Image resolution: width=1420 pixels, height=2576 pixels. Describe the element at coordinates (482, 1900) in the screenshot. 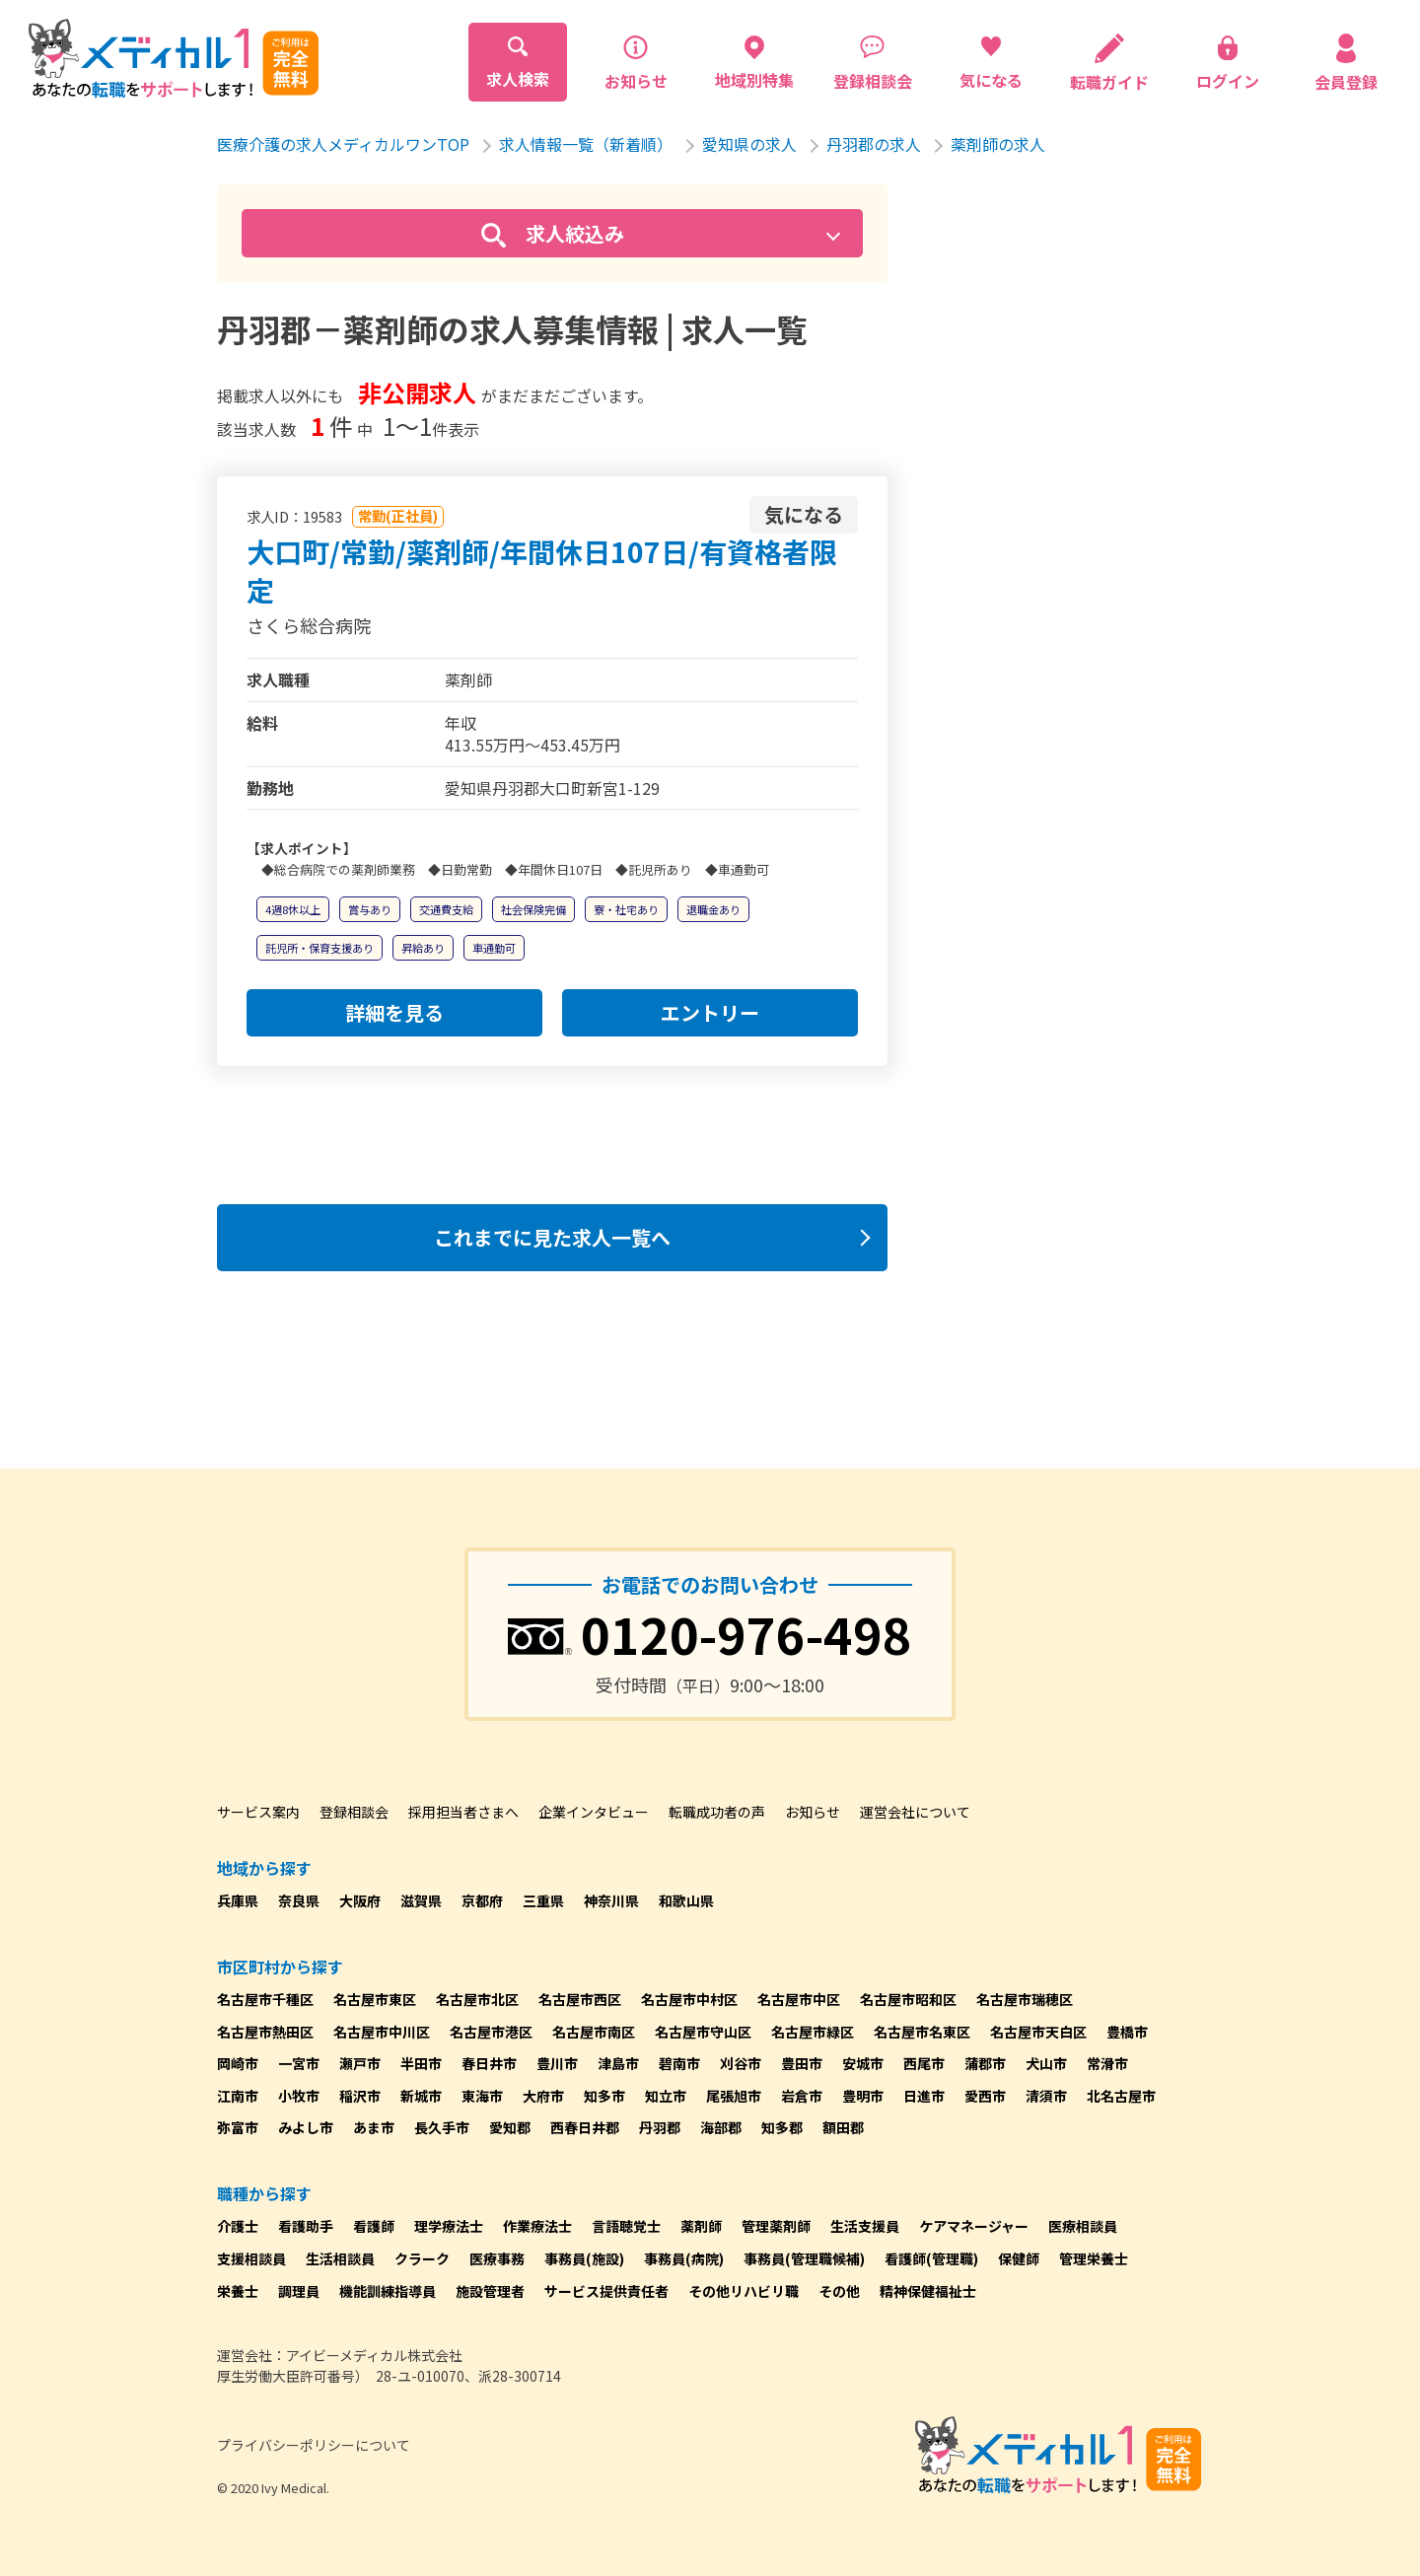

I see `京都府` at that location.